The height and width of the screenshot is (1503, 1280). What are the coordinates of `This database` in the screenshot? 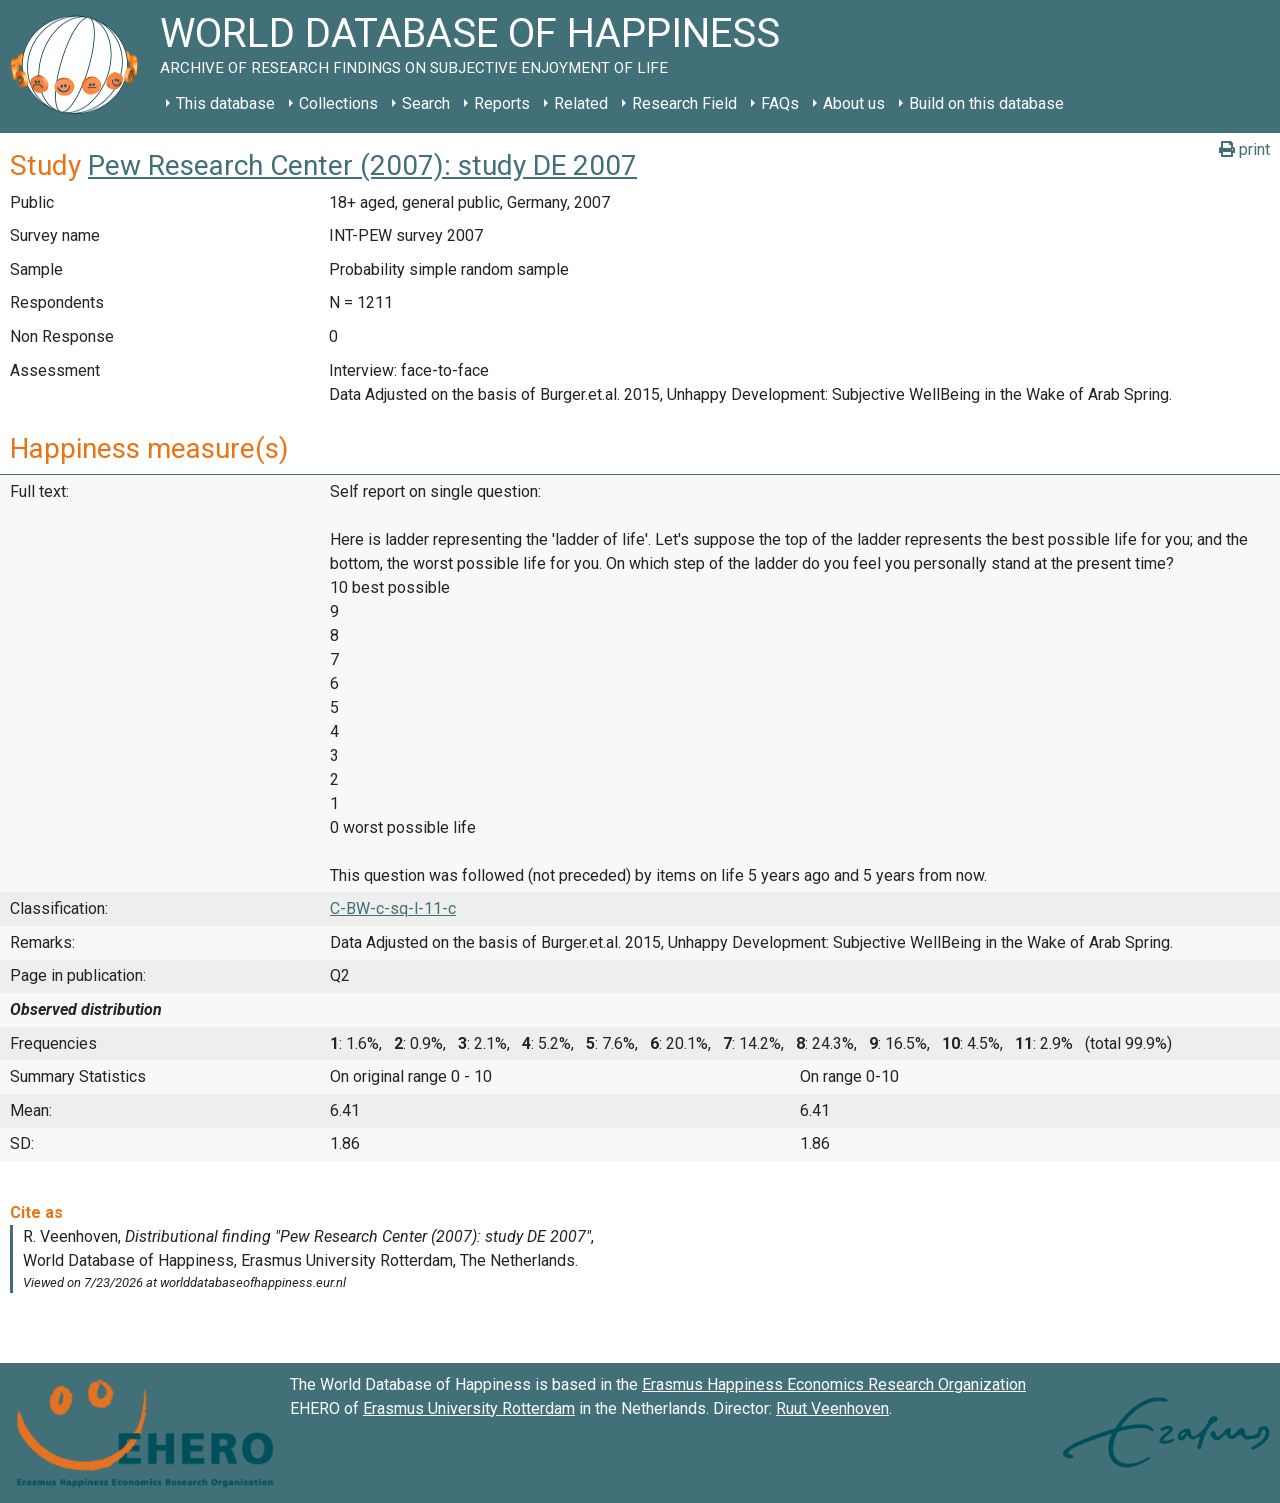 It's located at (225, 103).